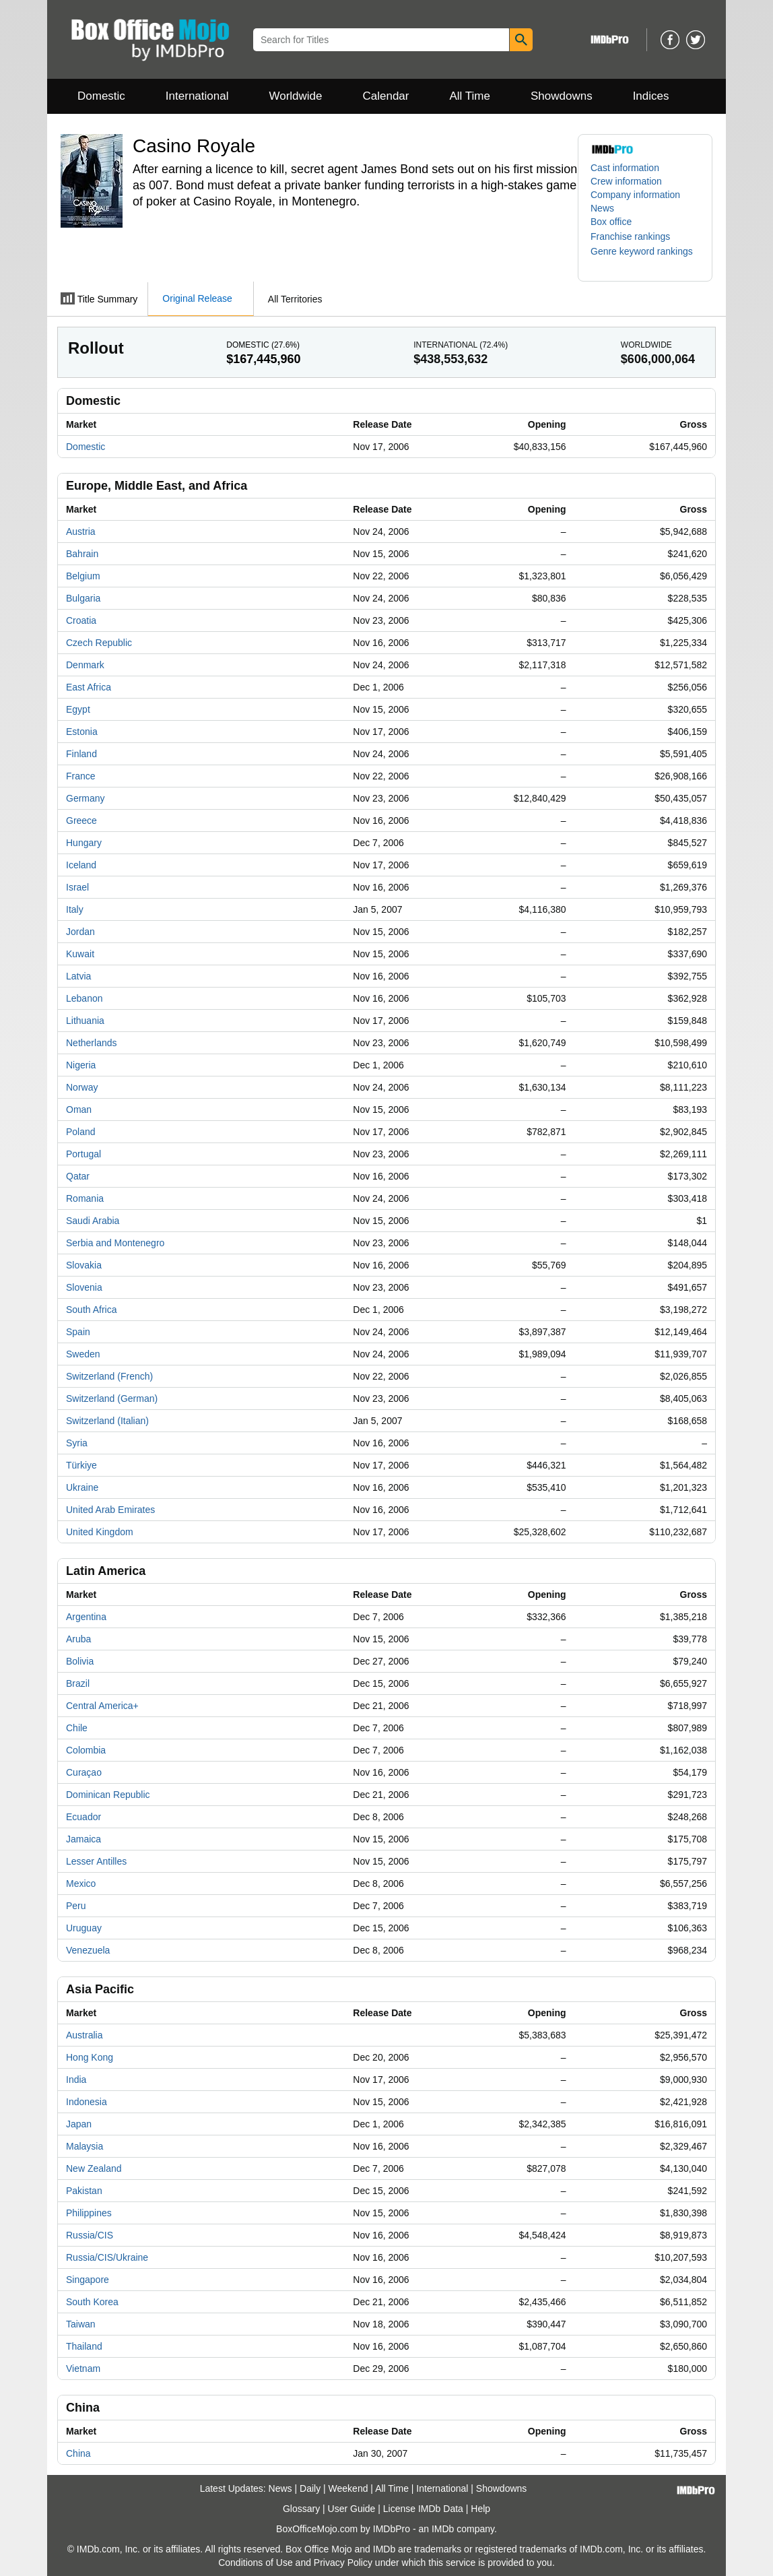 Image resolution: width=773 pixels, height=2576 pixels. What do you see at coordinates (84, 2146) in the screenshot?
I see `Malaysia` at bounding box center [84, 2146].